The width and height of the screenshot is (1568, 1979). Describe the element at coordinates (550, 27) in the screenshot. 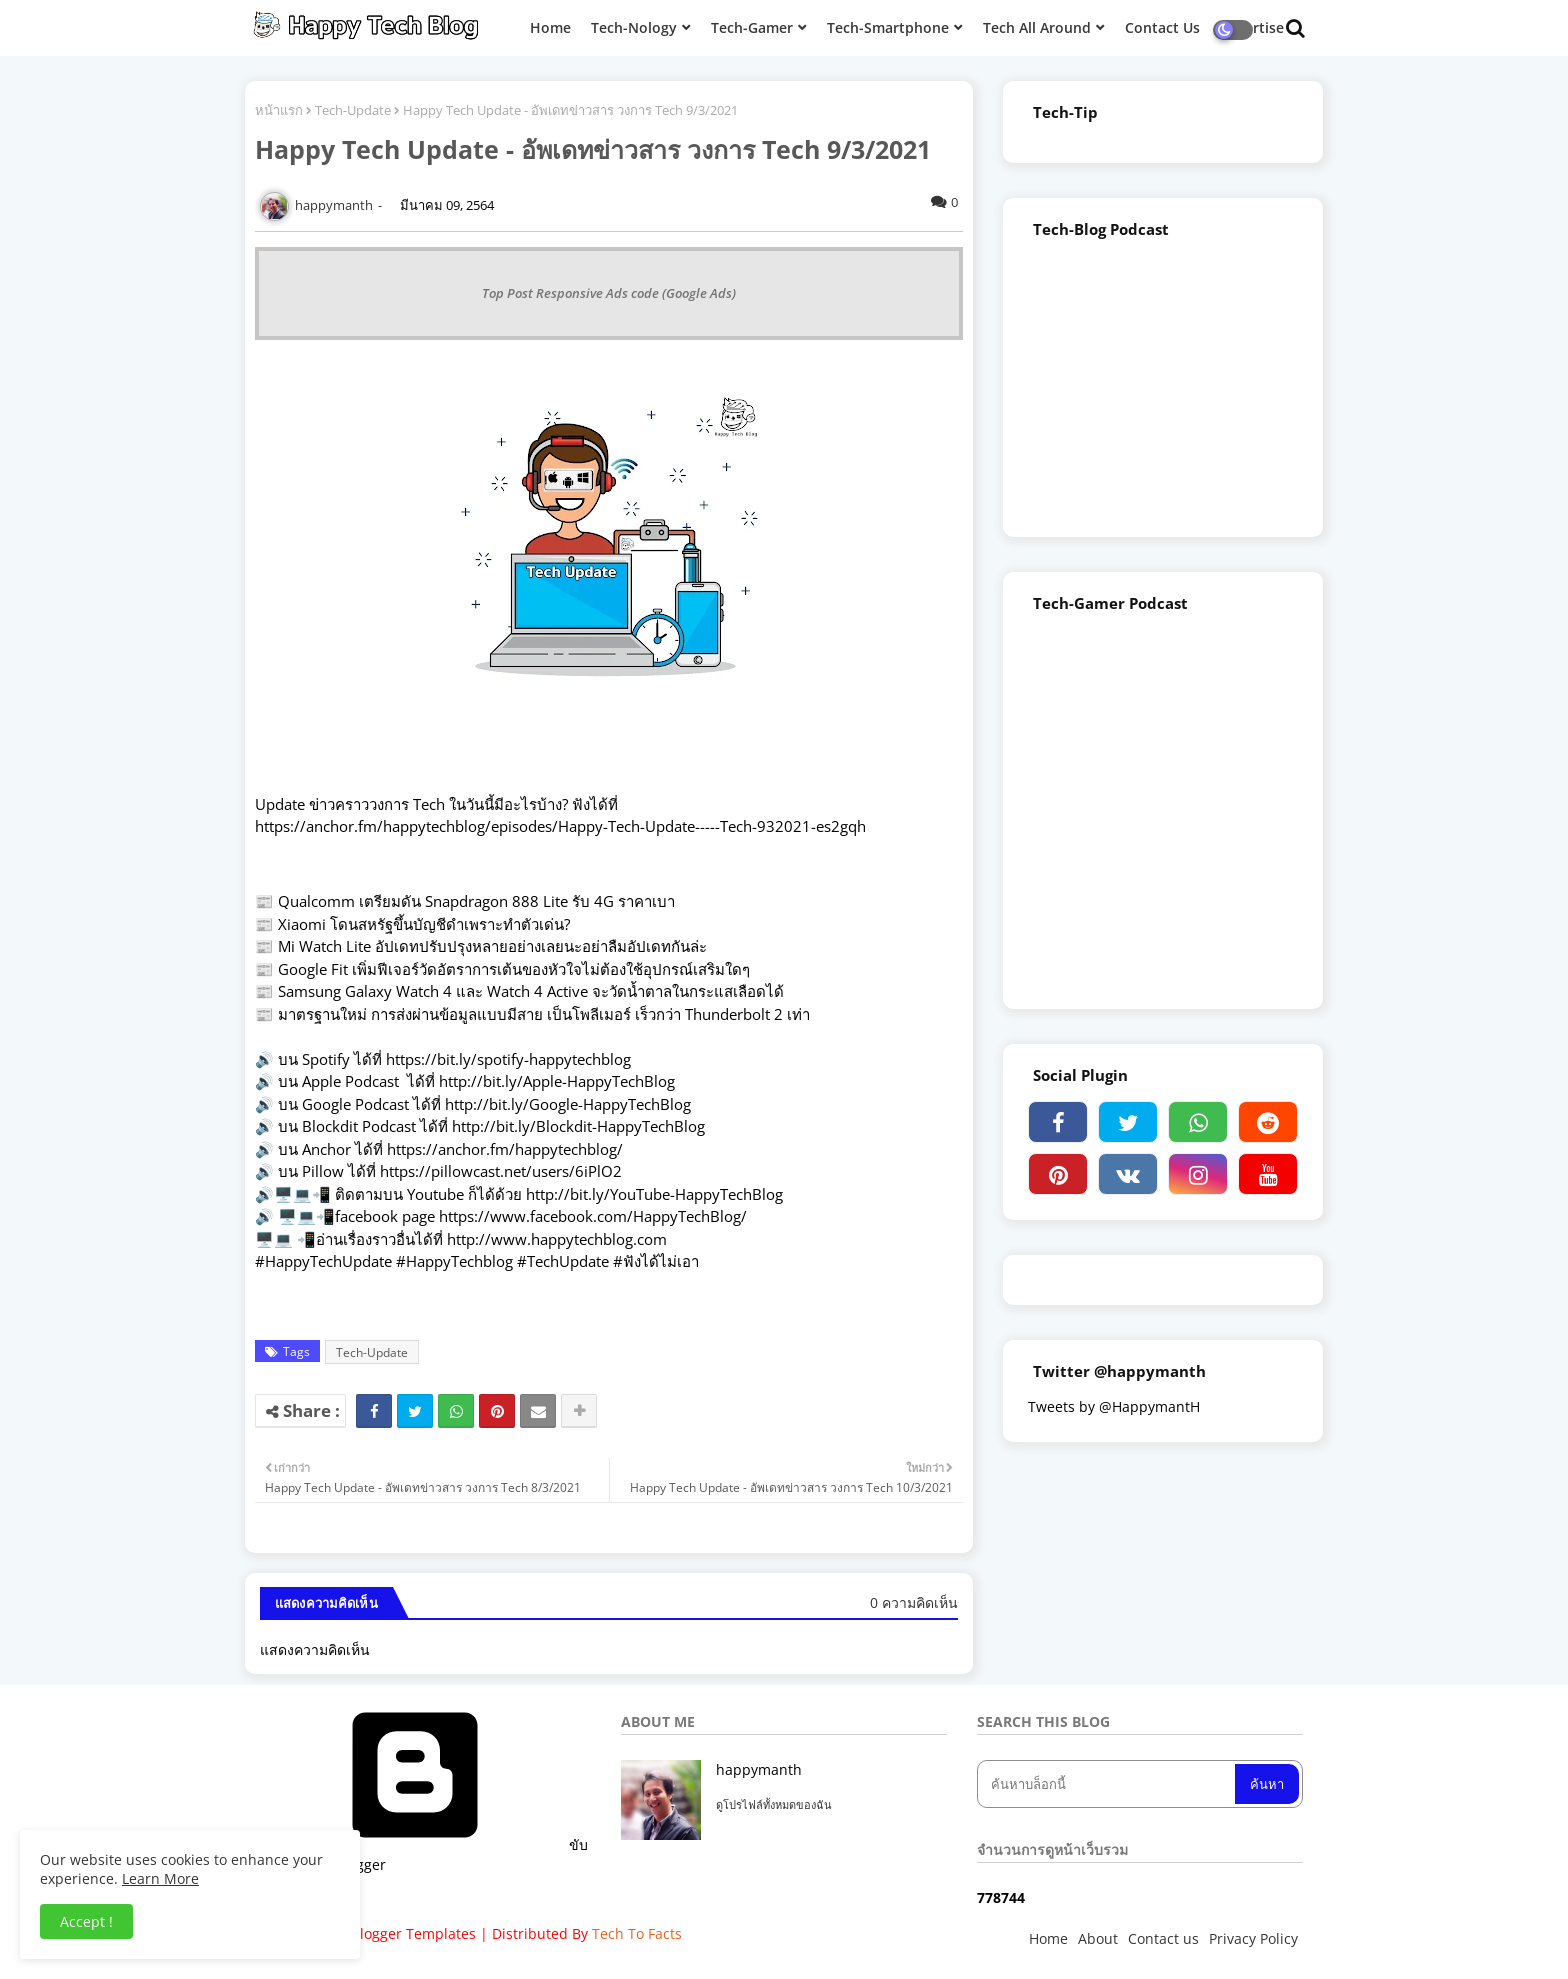

I see `Home [menuitem]` at that location.